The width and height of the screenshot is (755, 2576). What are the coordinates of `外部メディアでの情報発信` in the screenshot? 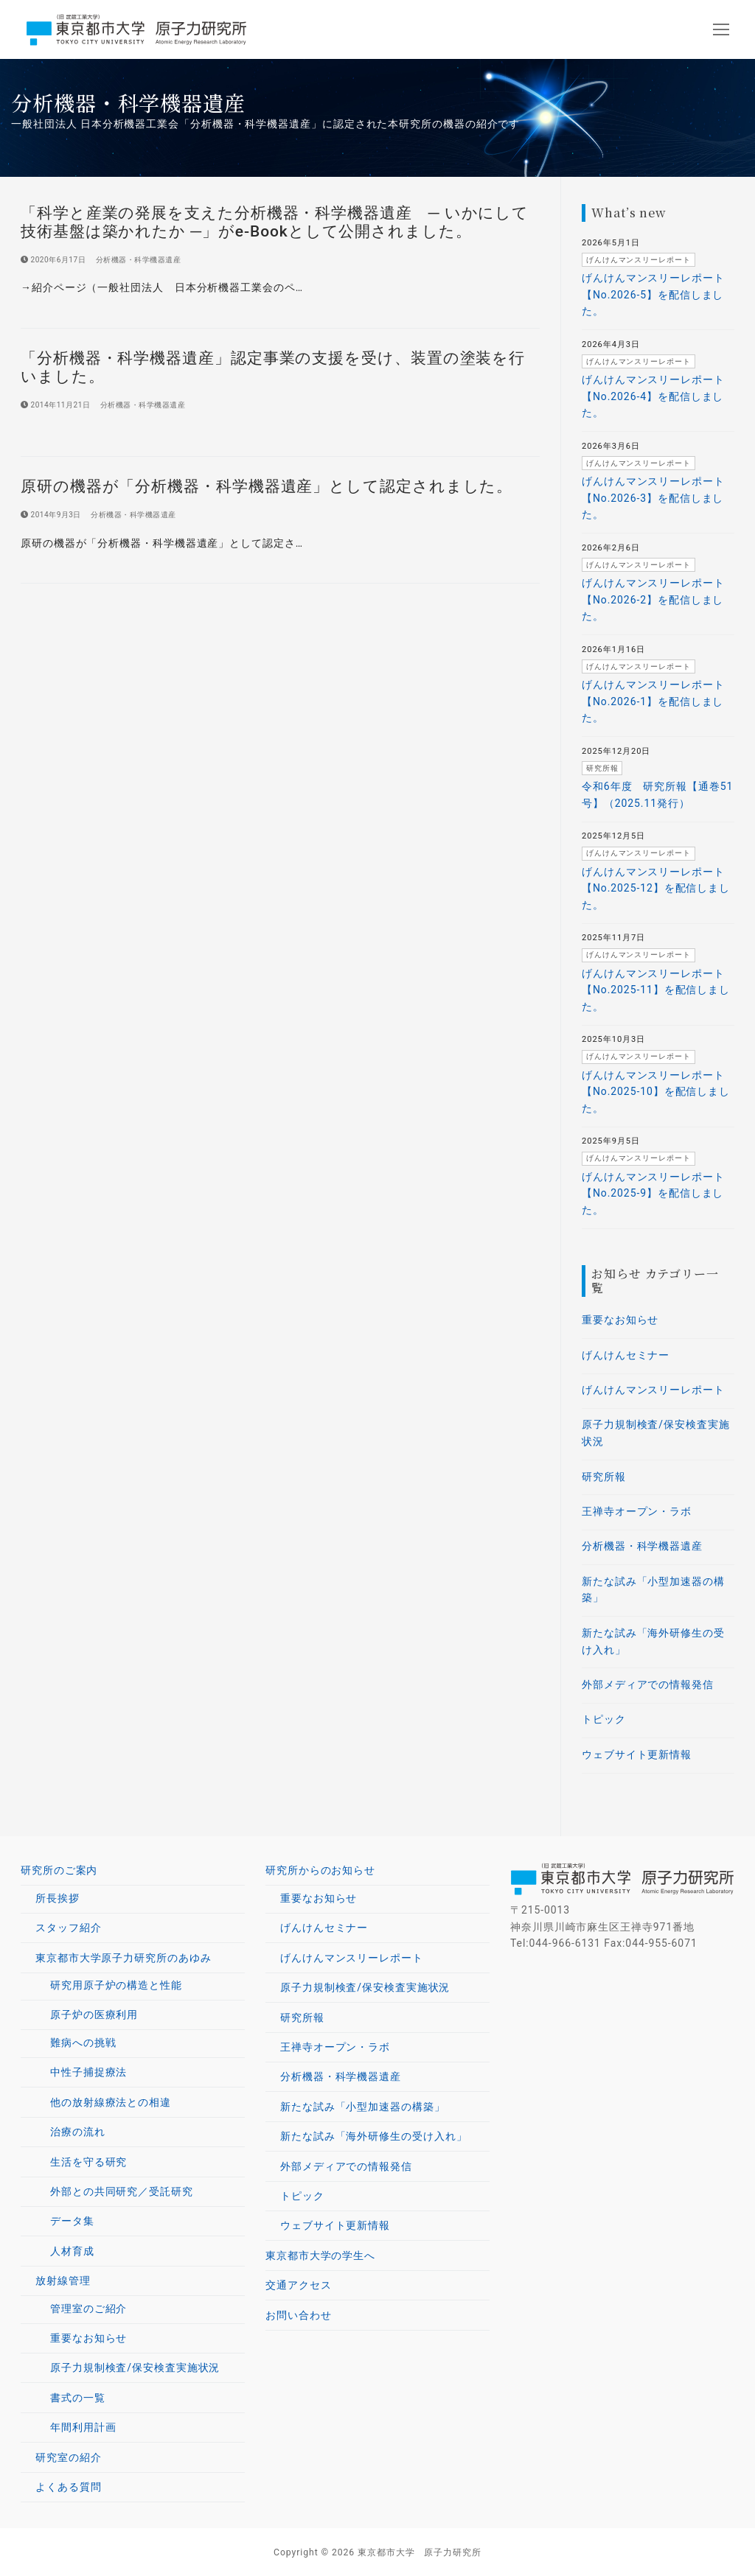 It's located at (648, 1684).